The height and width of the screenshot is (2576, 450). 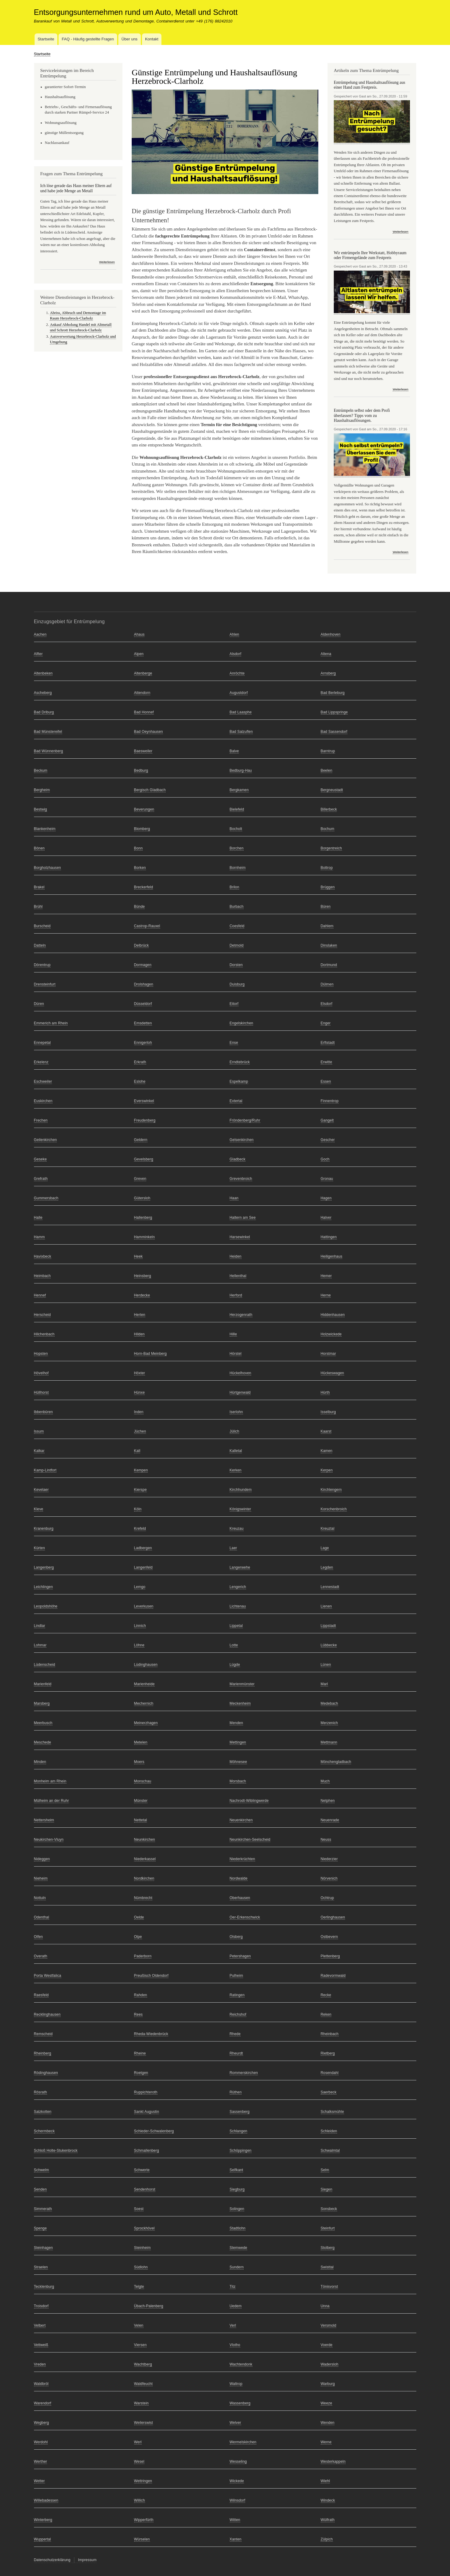 What do you see at coordinates (139, 1315) in the screenshot?
I see `Herten` at bounding box center [139, 1315].